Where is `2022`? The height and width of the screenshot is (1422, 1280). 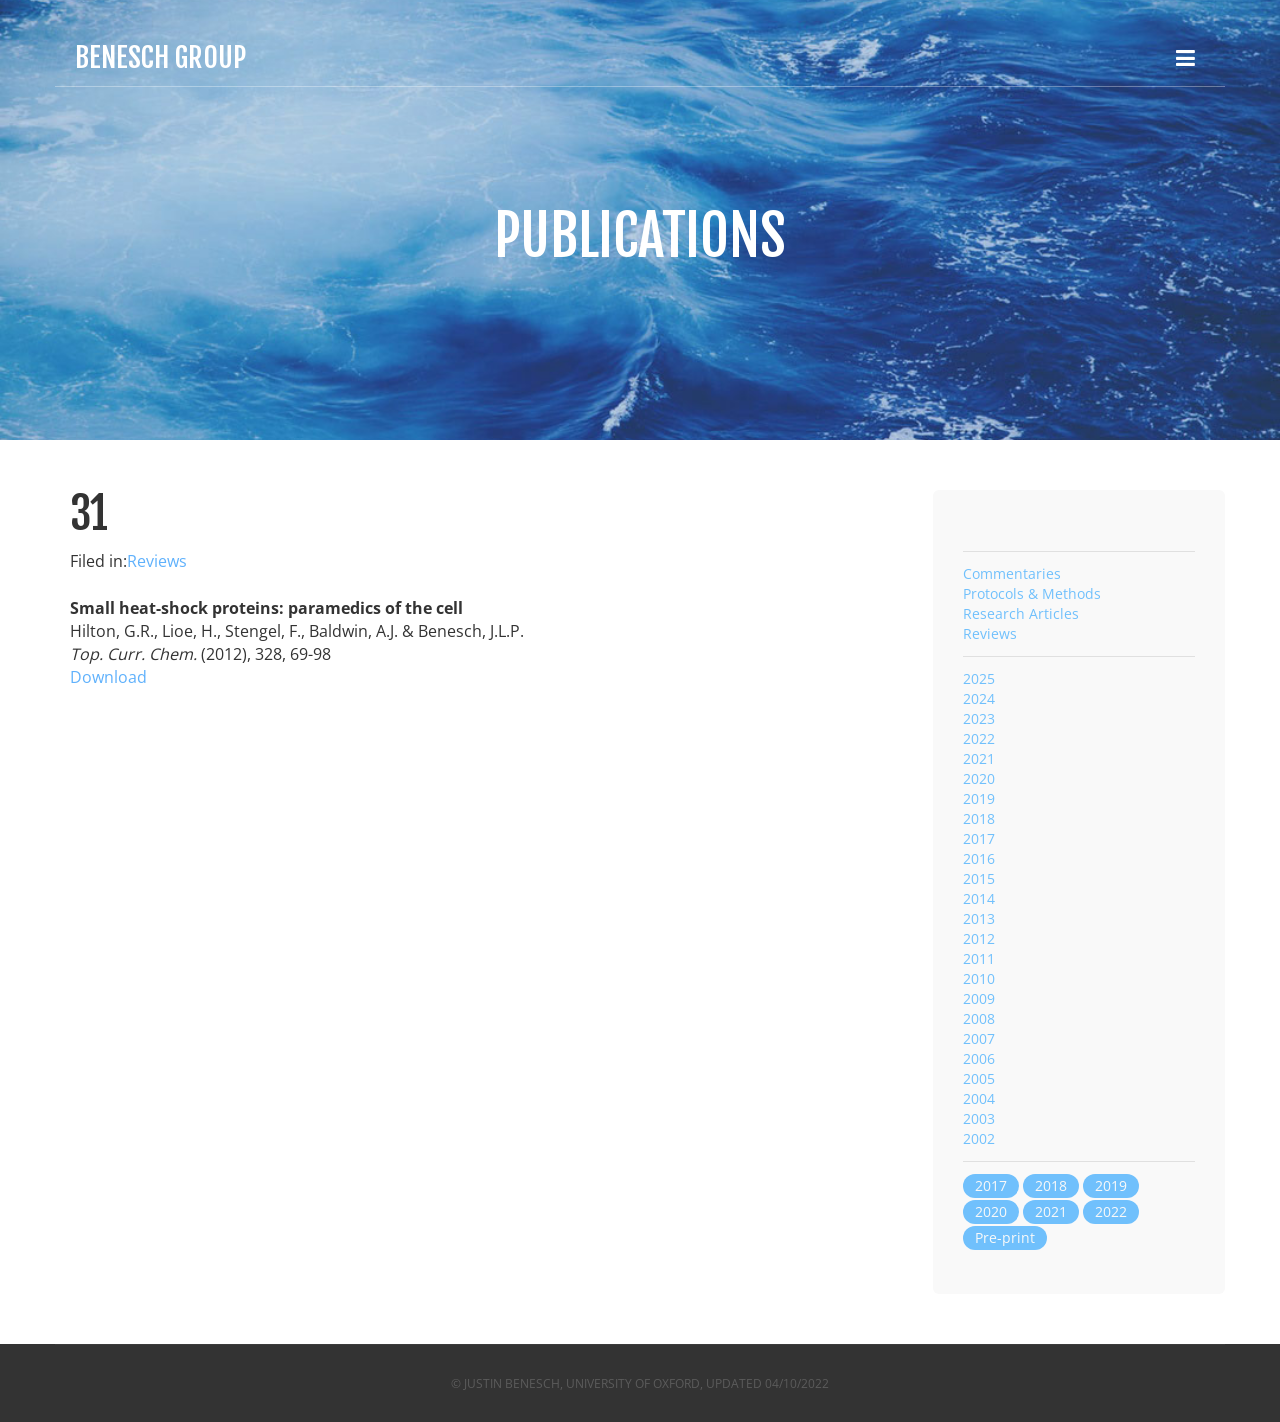
2022 is located at coordinates (979, 738).